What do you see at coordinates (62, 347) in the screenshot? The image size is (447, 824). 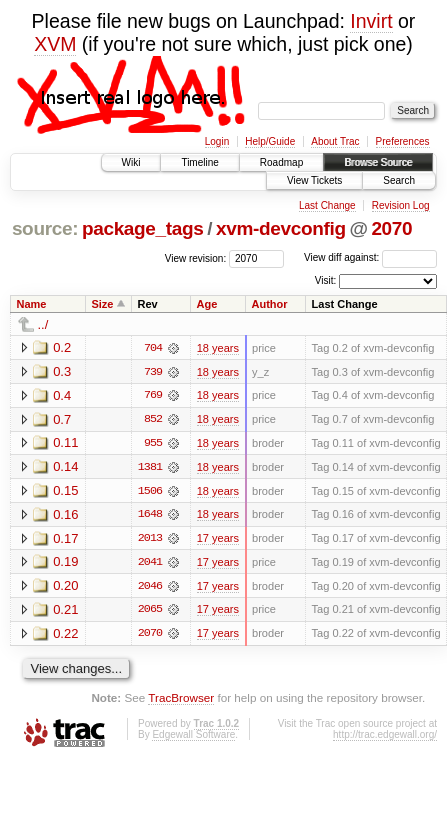 I see `0.2` at bounding box center [62, 347].